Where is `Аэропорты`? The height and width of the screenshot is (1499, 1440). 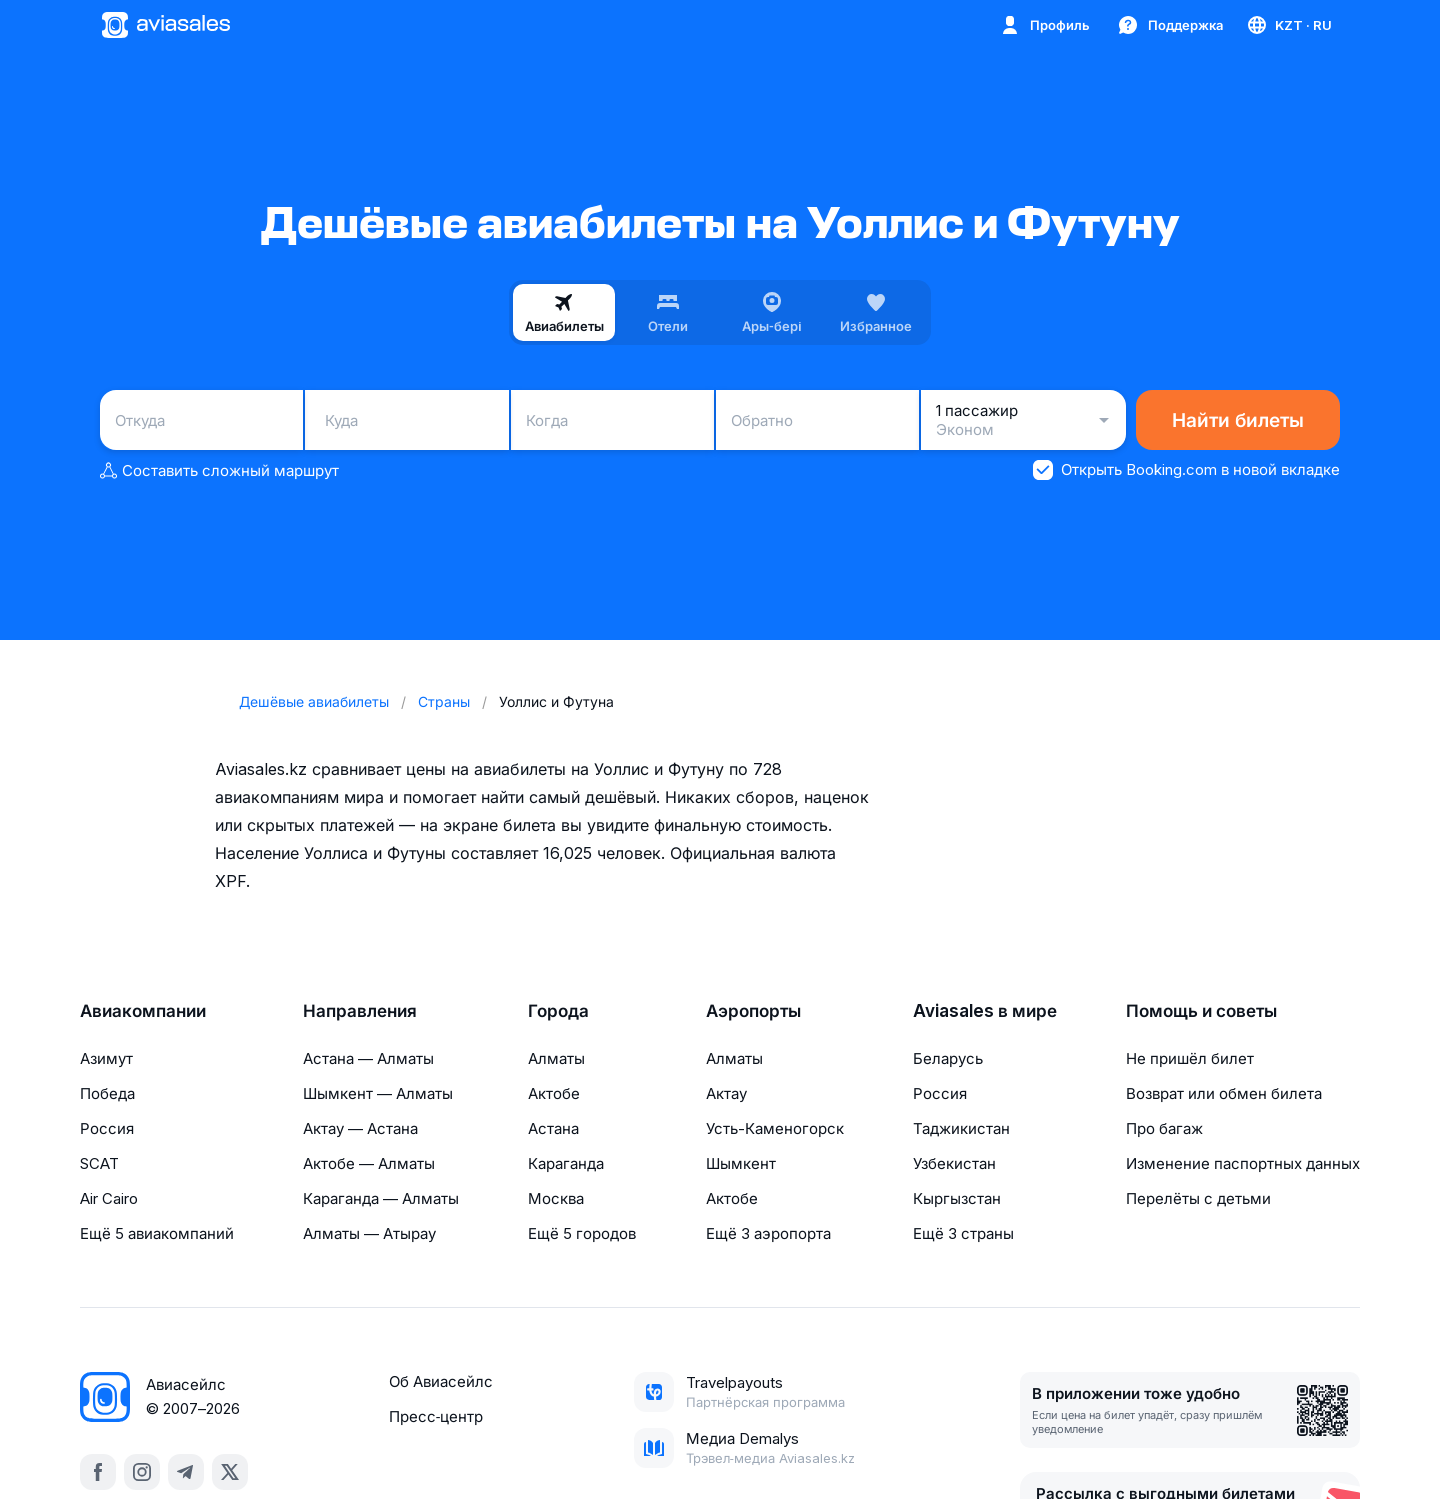 Аэропорты is located at coordinates (753, 1011).